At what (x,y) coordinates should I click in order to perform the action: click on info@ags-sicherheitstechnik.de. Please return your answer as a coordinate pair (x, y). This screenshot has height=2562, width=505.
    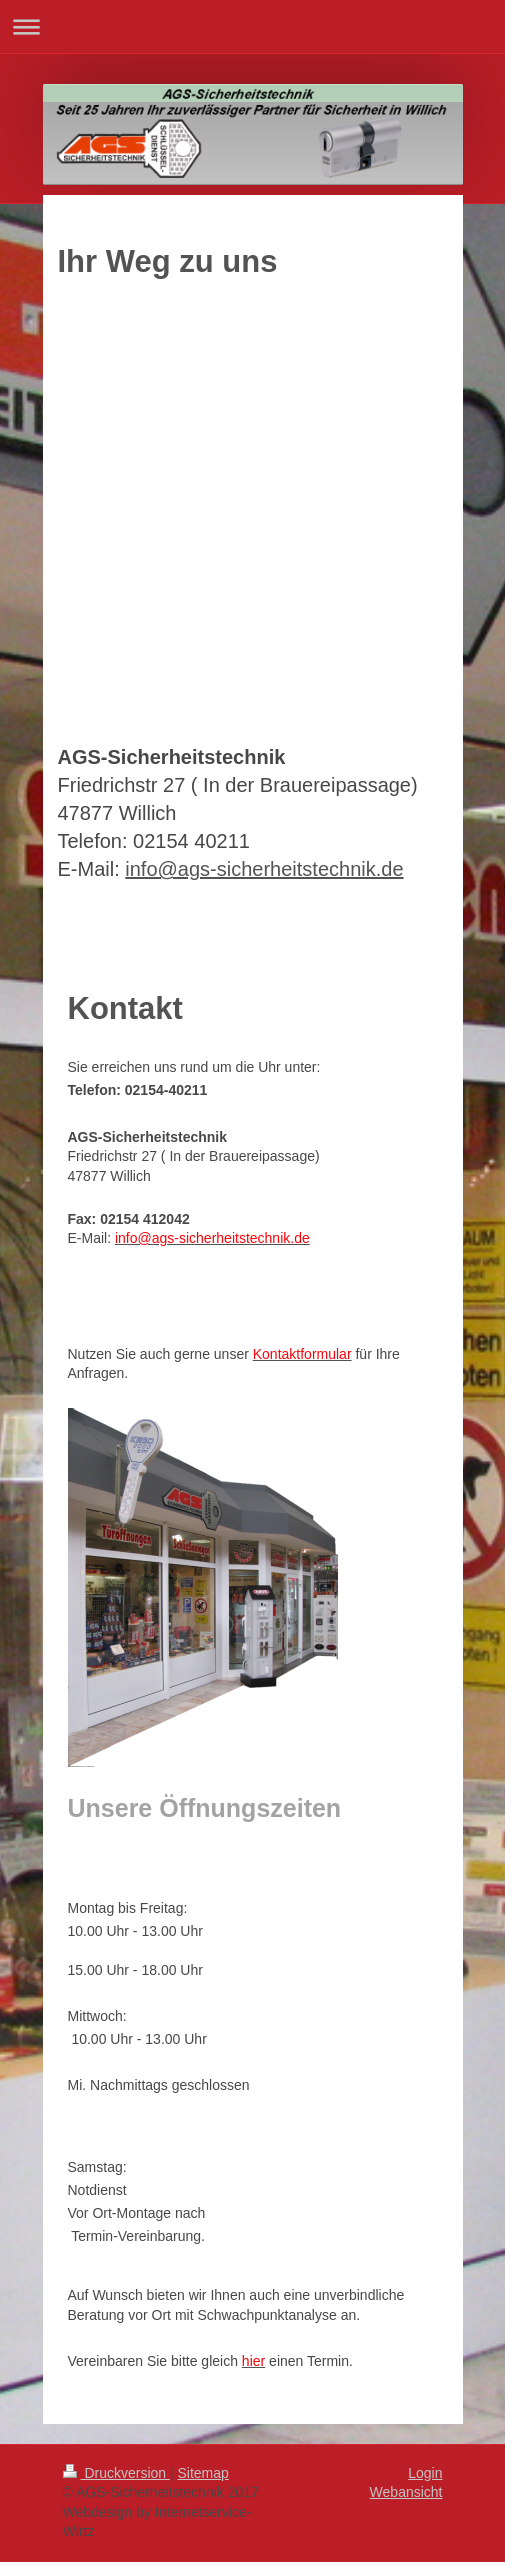
    Looking at the image, I should click on (264, 869).